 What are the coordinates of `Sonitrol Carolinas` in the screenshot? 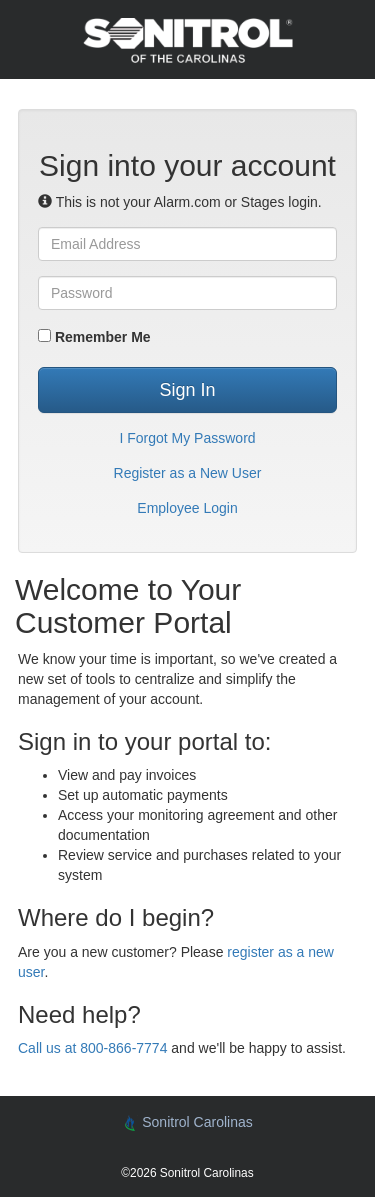 It's located at (187, 1122).